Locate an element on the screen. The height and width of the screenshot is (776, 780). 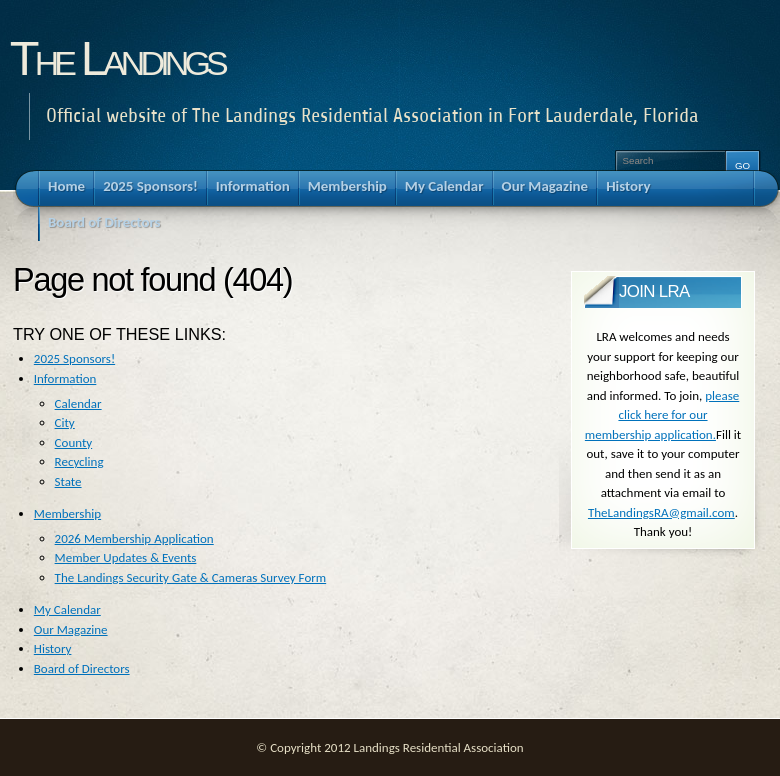
Calendar is located at coordinates (78, 403).